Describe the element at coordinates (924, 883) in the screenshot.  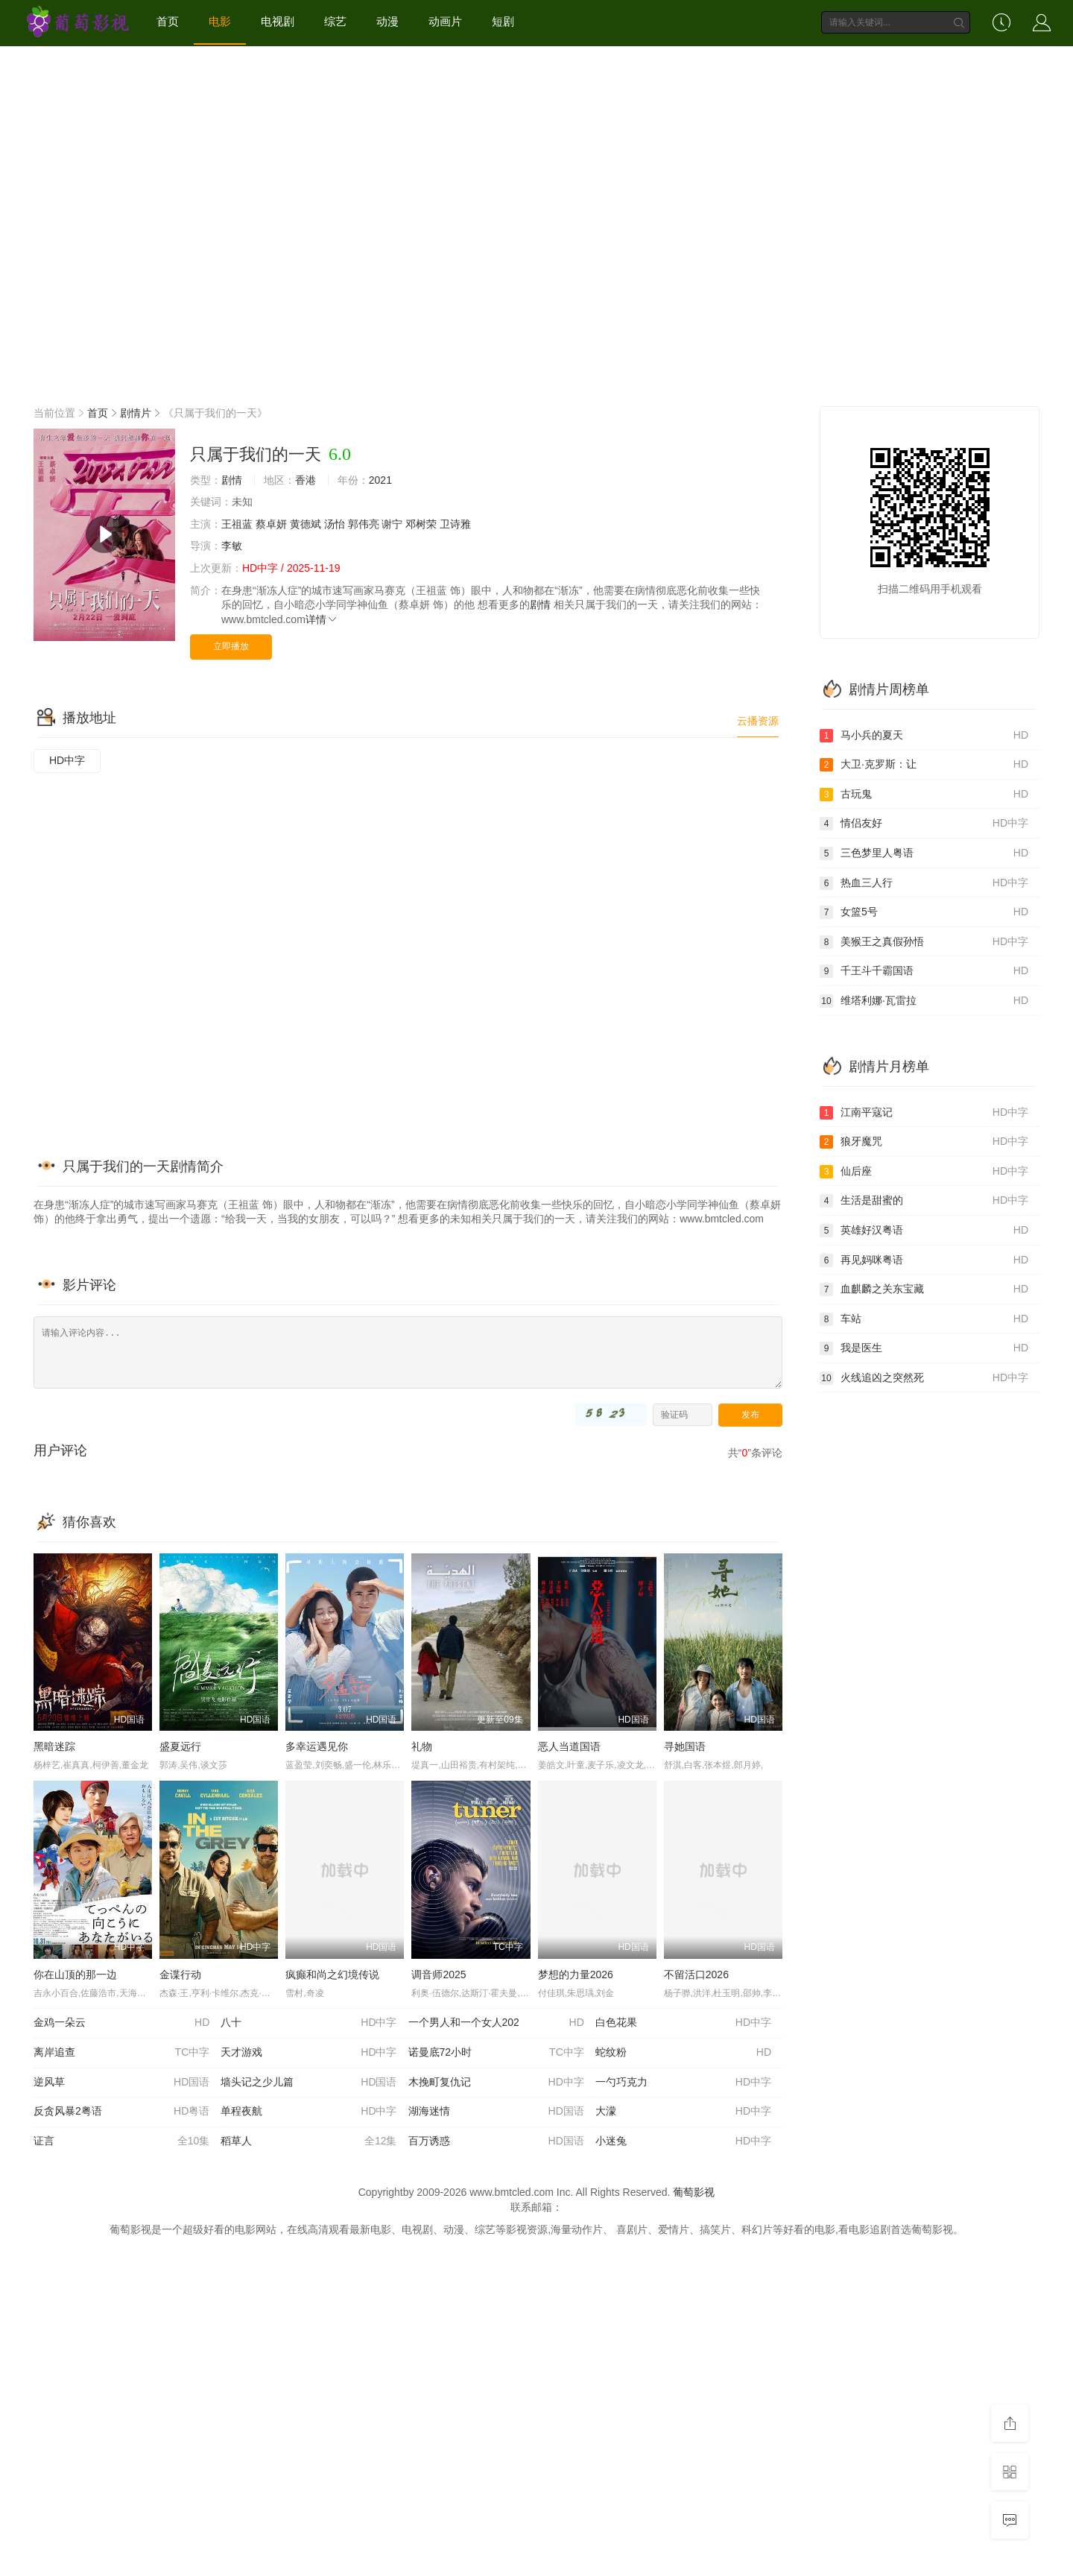
I see `热血三人行` at that location.